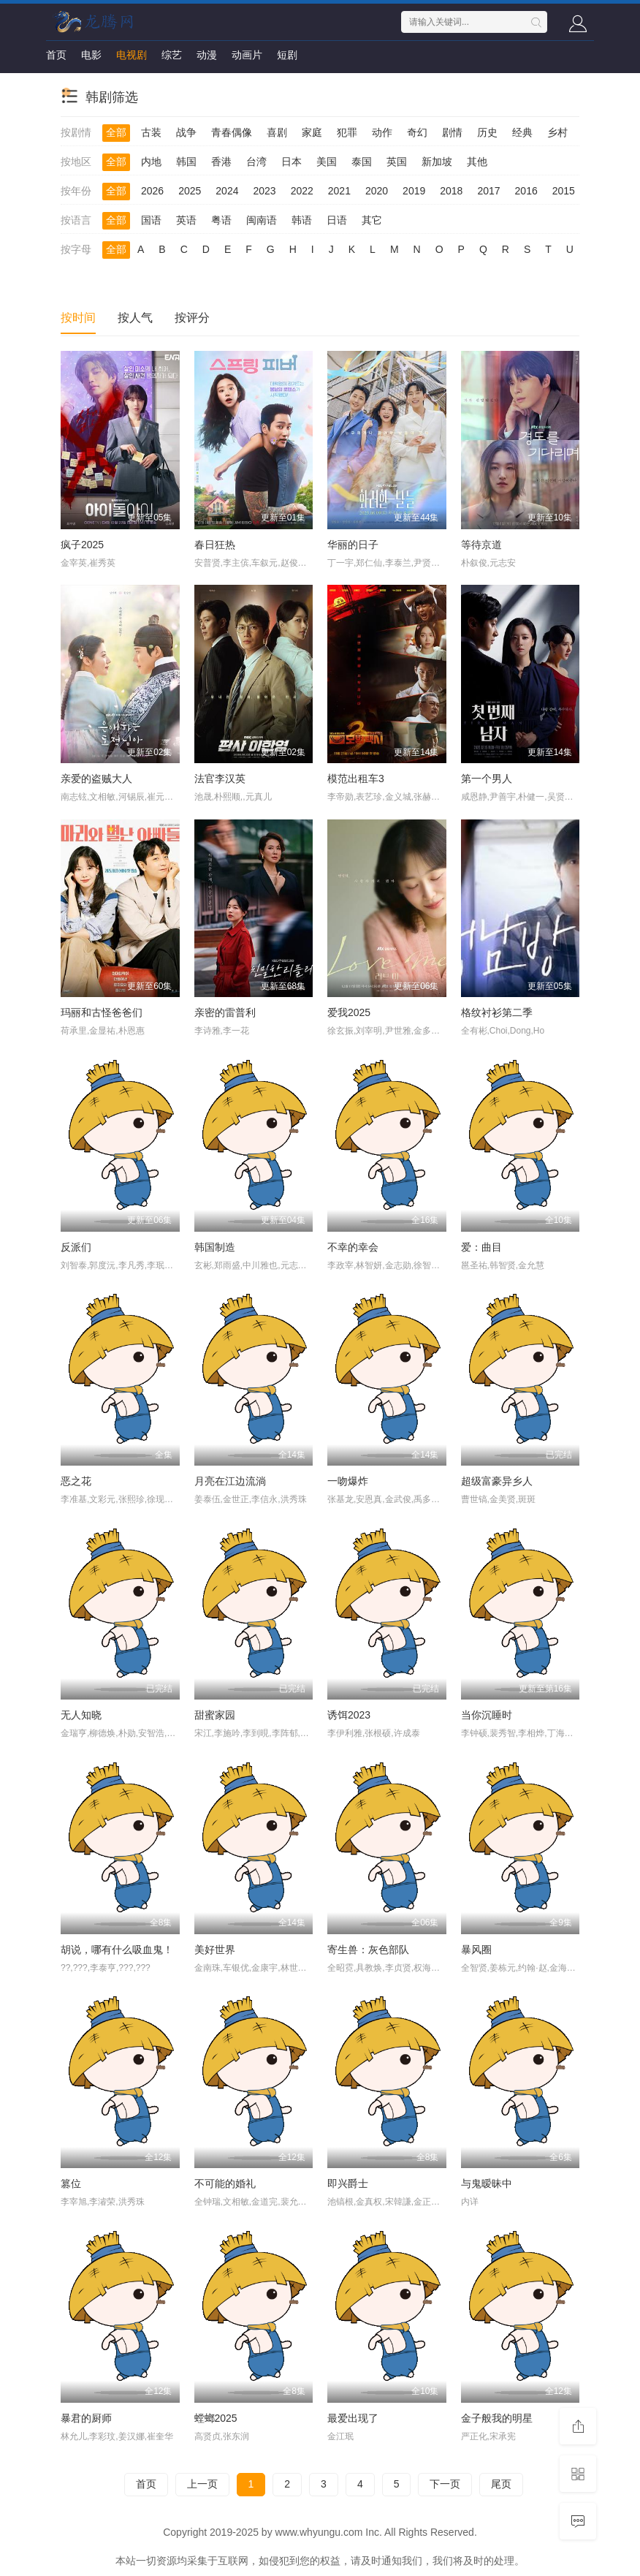 The image size is (640, 2576). I want to click on 模范出租车3, so click(355, 778).